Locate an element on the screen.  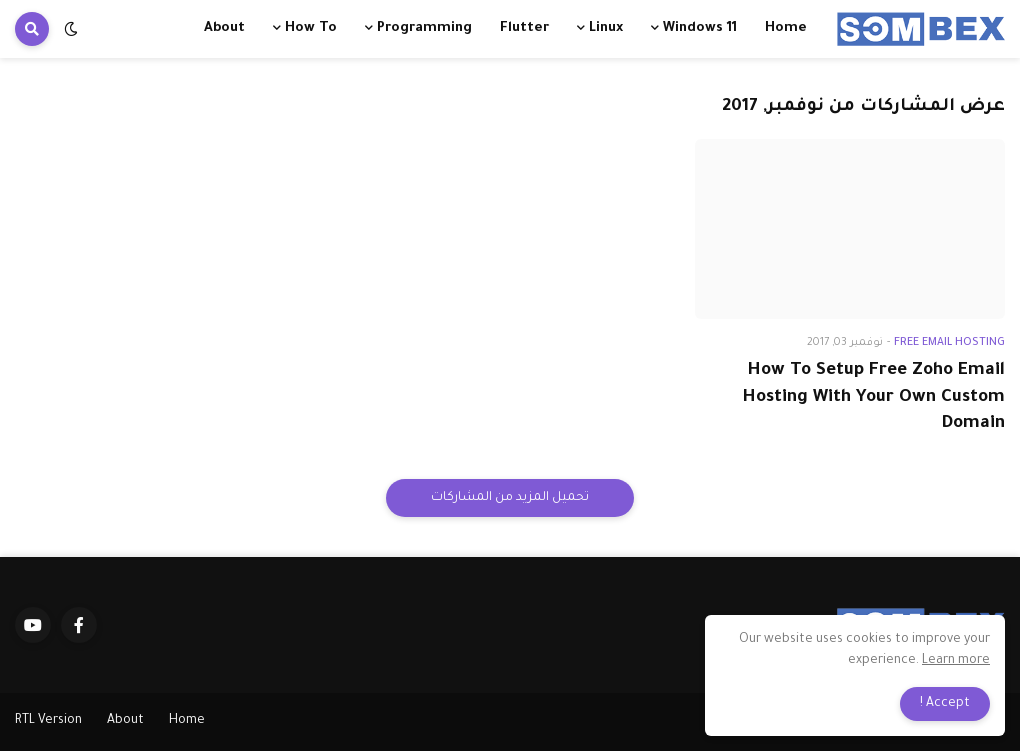
About is located at coordinates (125, 721).